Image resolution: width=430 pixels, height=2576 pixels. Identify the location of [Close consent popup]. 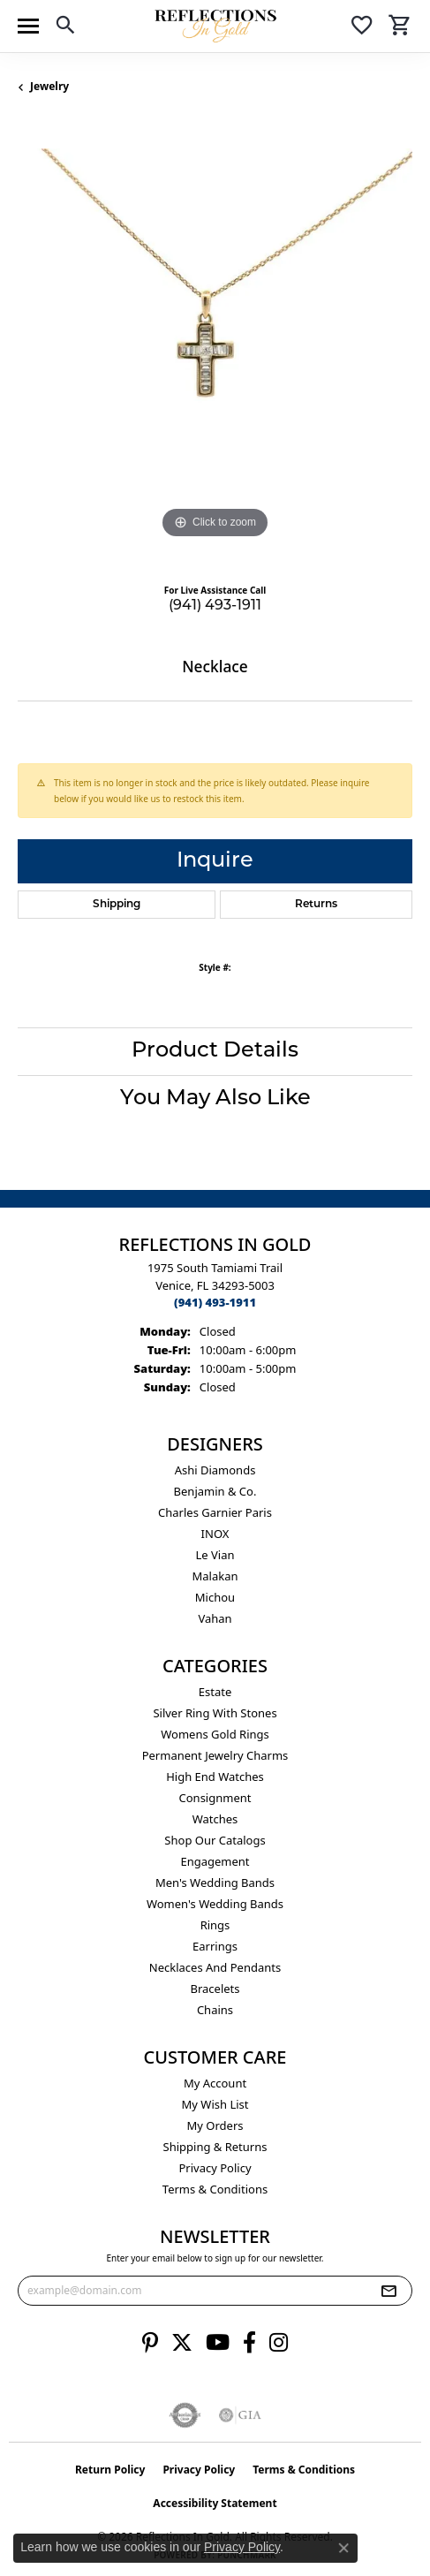
(343, 2547).